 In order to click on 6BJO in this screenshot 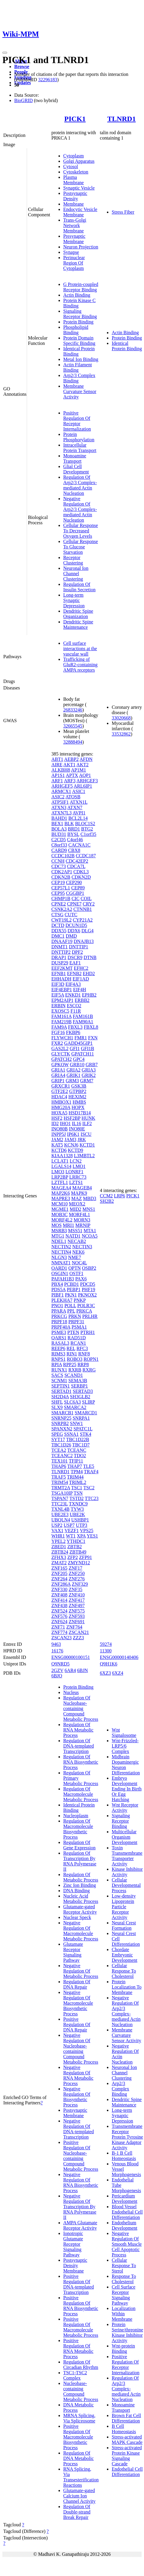, I will do `click(56, 1675)`.